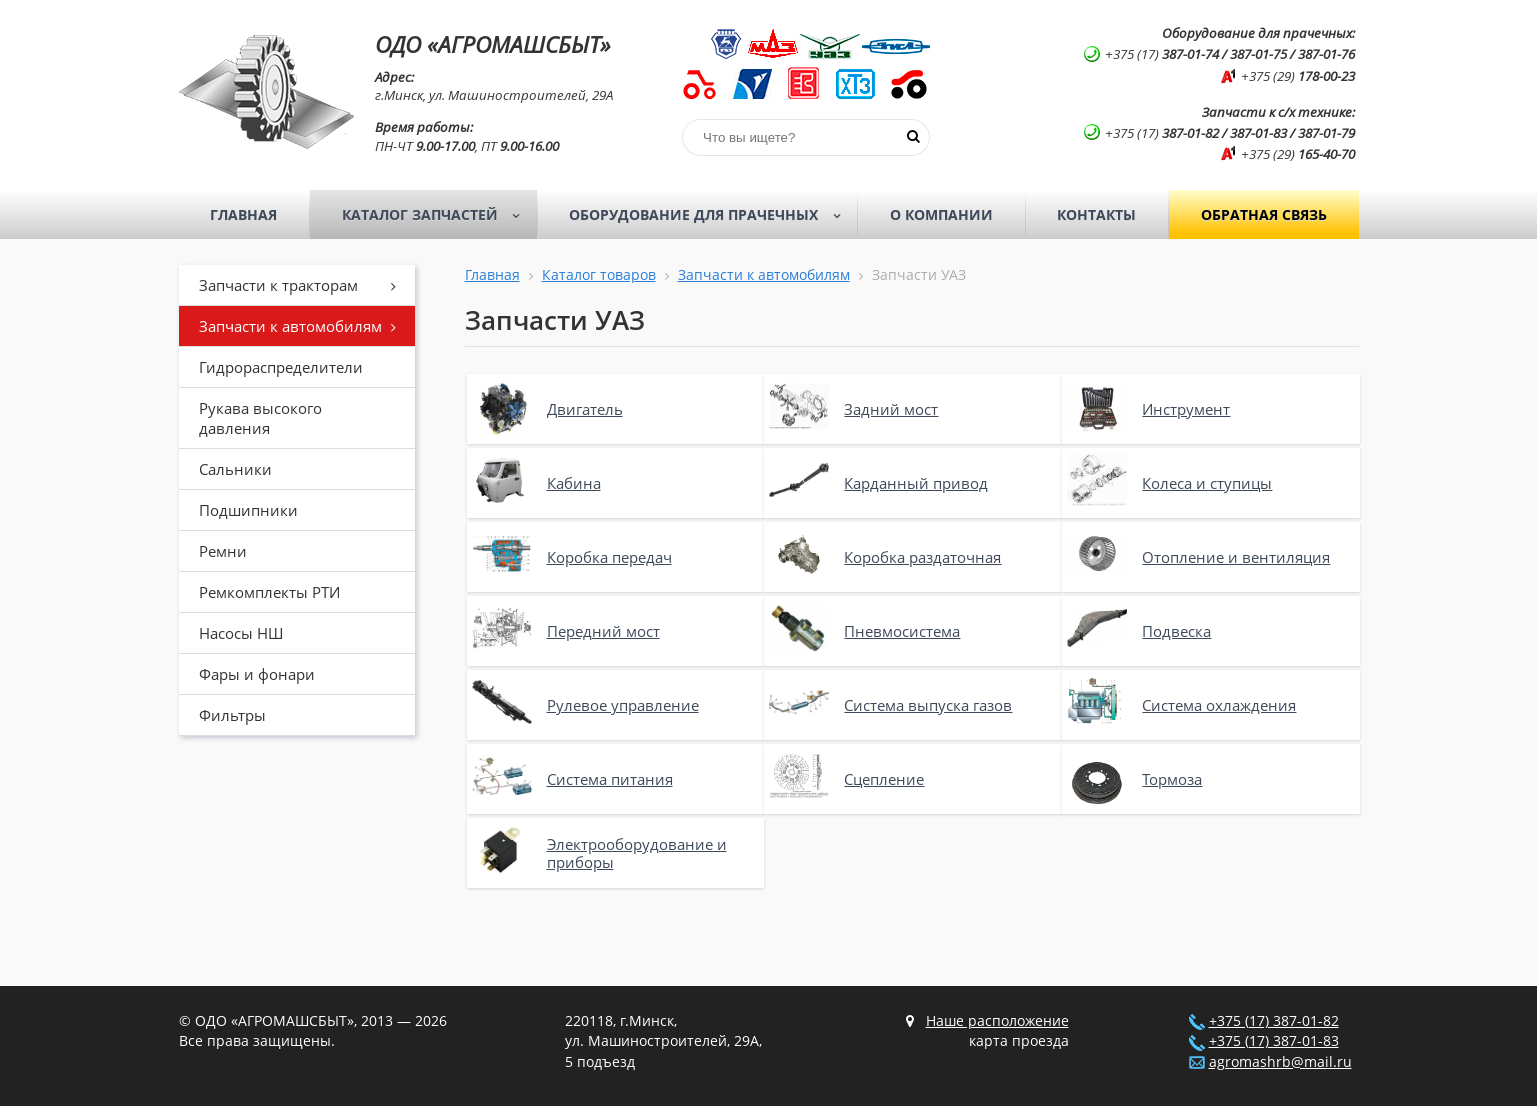 The width and height of the screenshot is (1537, 1106). What do you see at coordinates (1096, 214) in the screenshot?
I see `Контакты` at bounding box center [1096, 214].